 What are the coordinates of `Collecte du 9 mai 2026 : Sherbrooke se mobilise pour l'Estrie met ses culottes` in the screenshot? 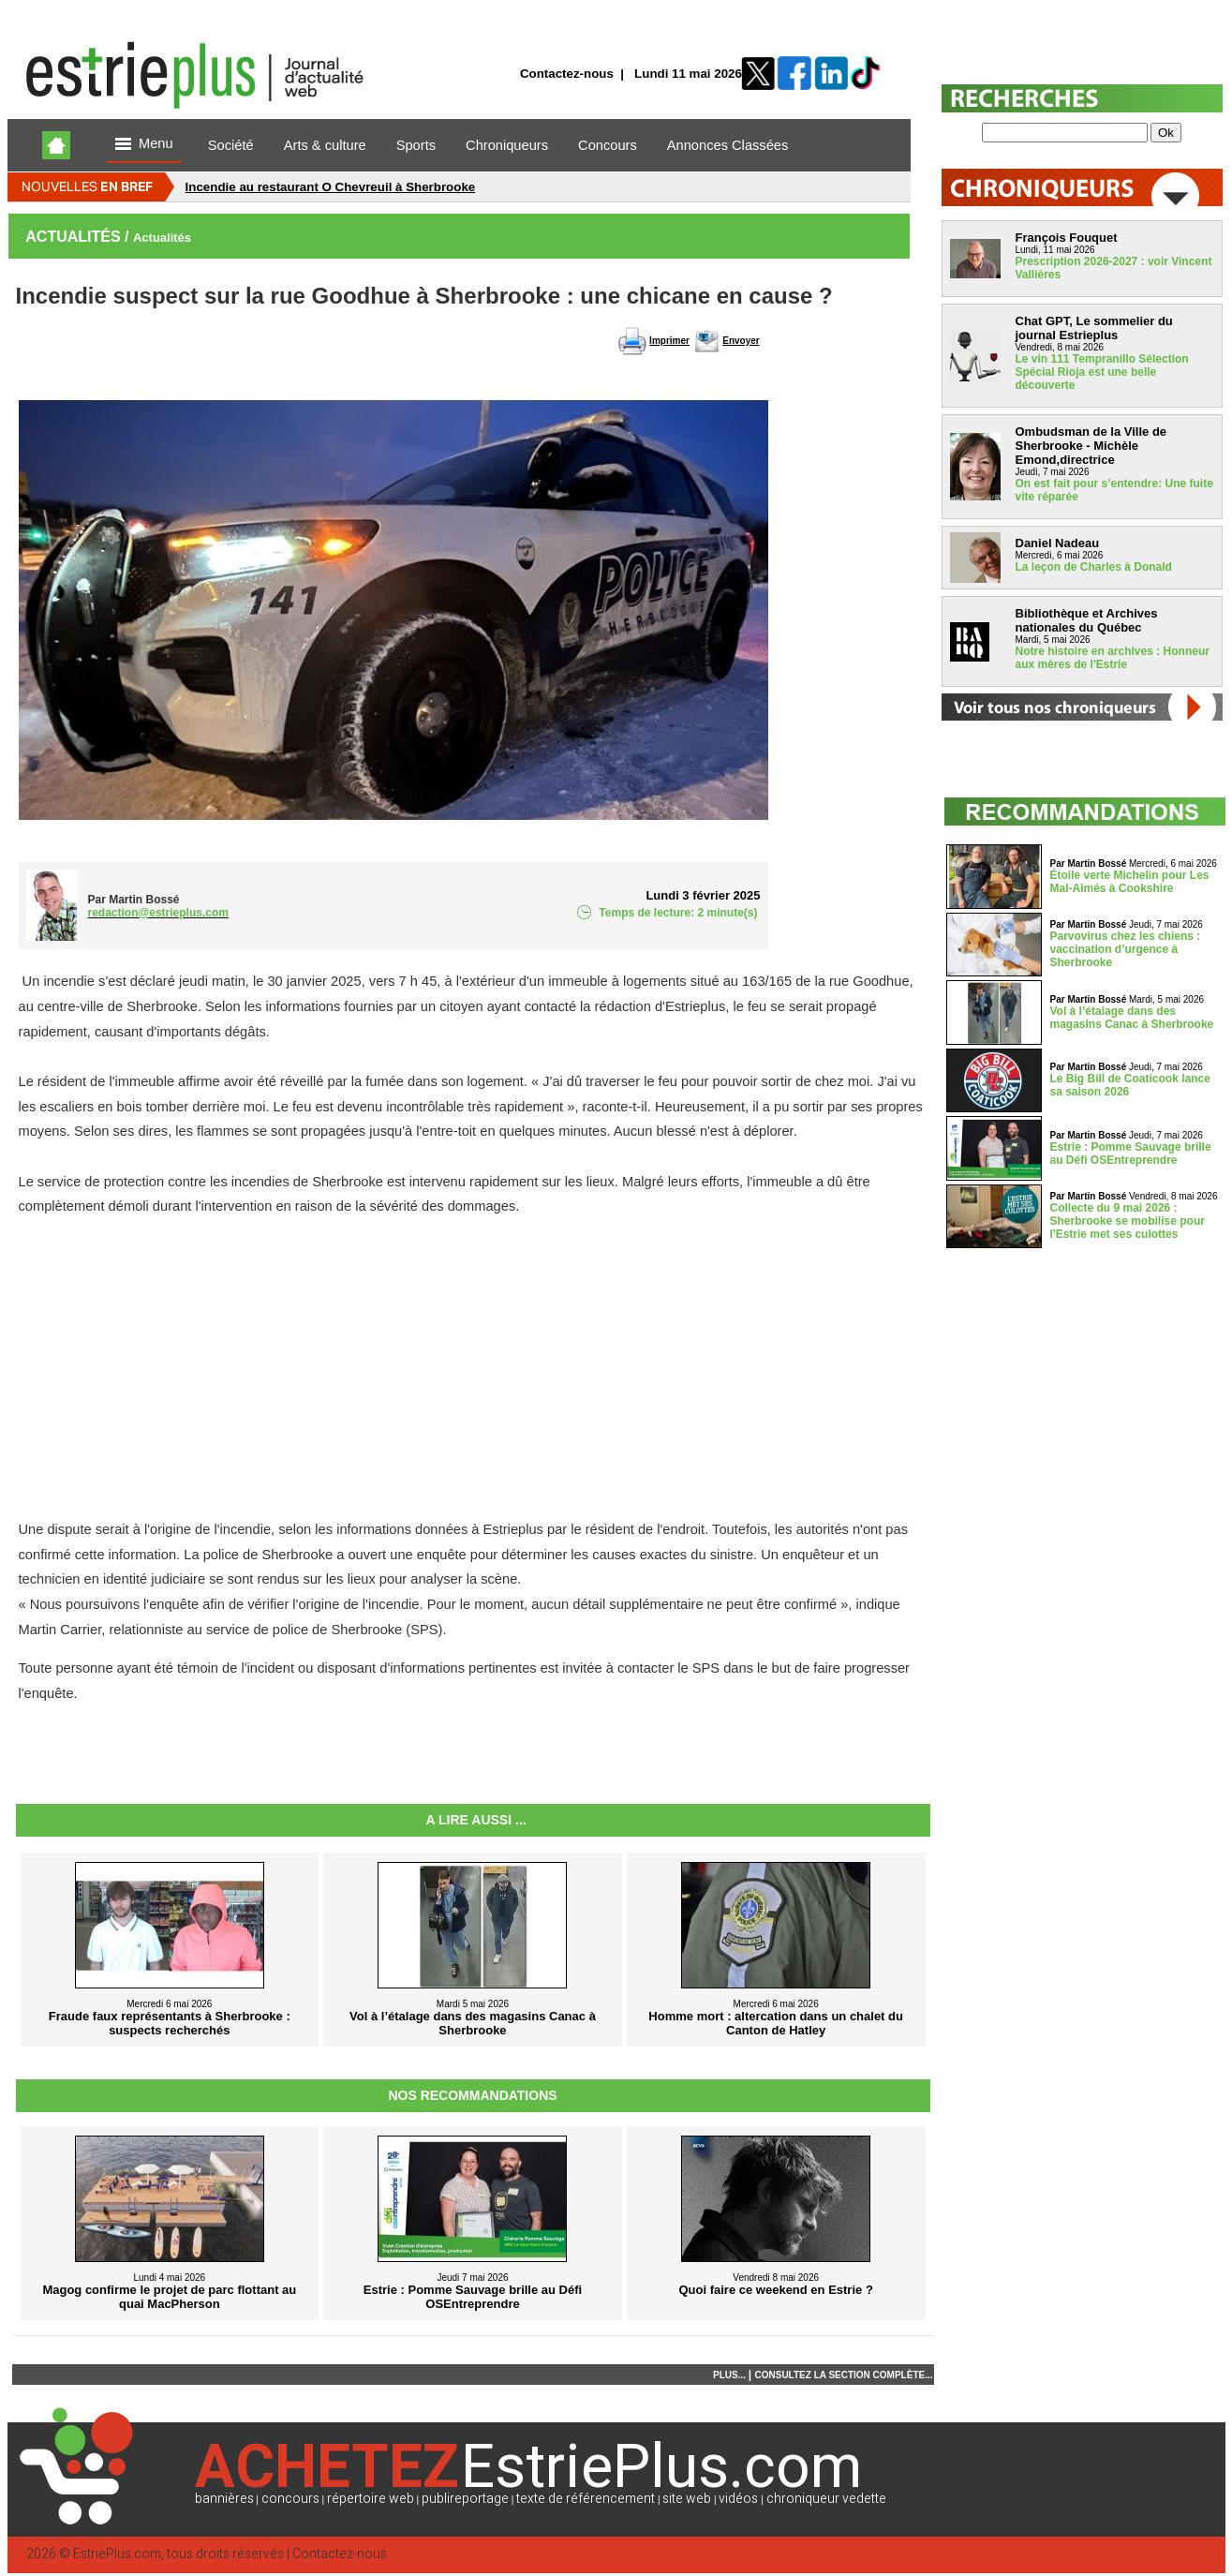 It's located at (1127, 1221).